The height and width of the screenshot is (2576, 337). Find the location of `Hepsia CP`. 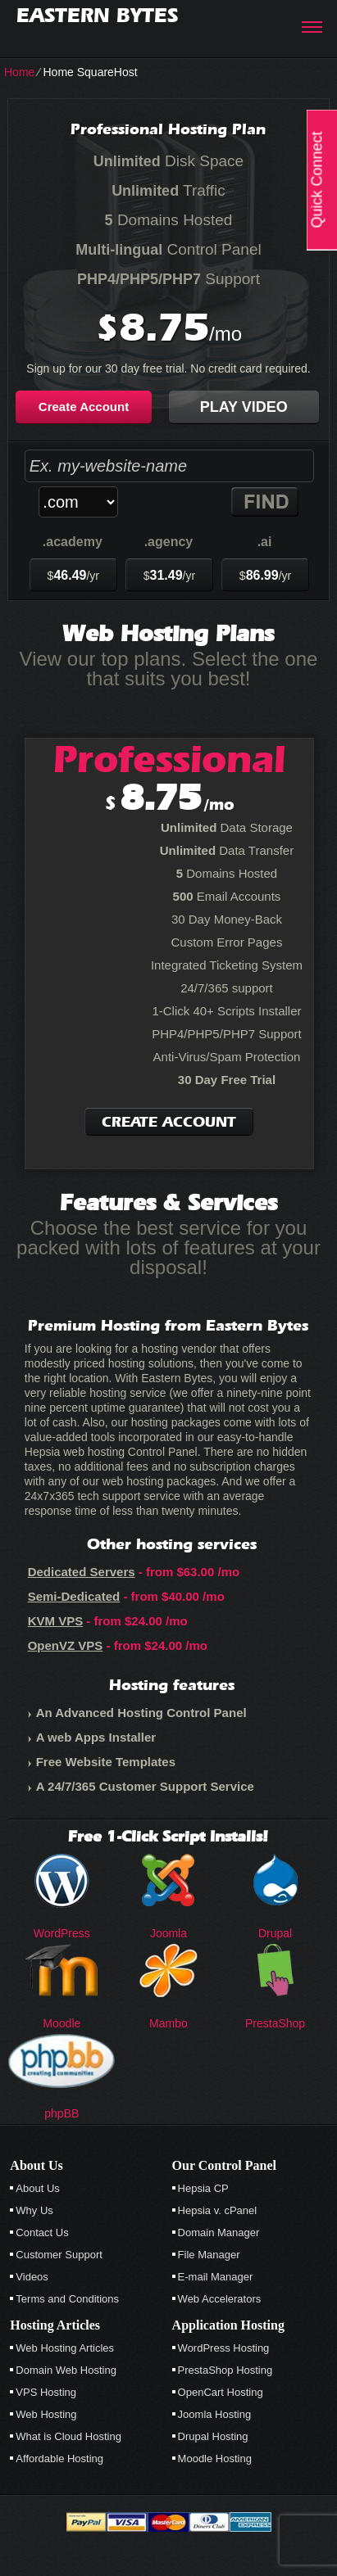

Hepsia CP is located at coordinates (203, 2188).